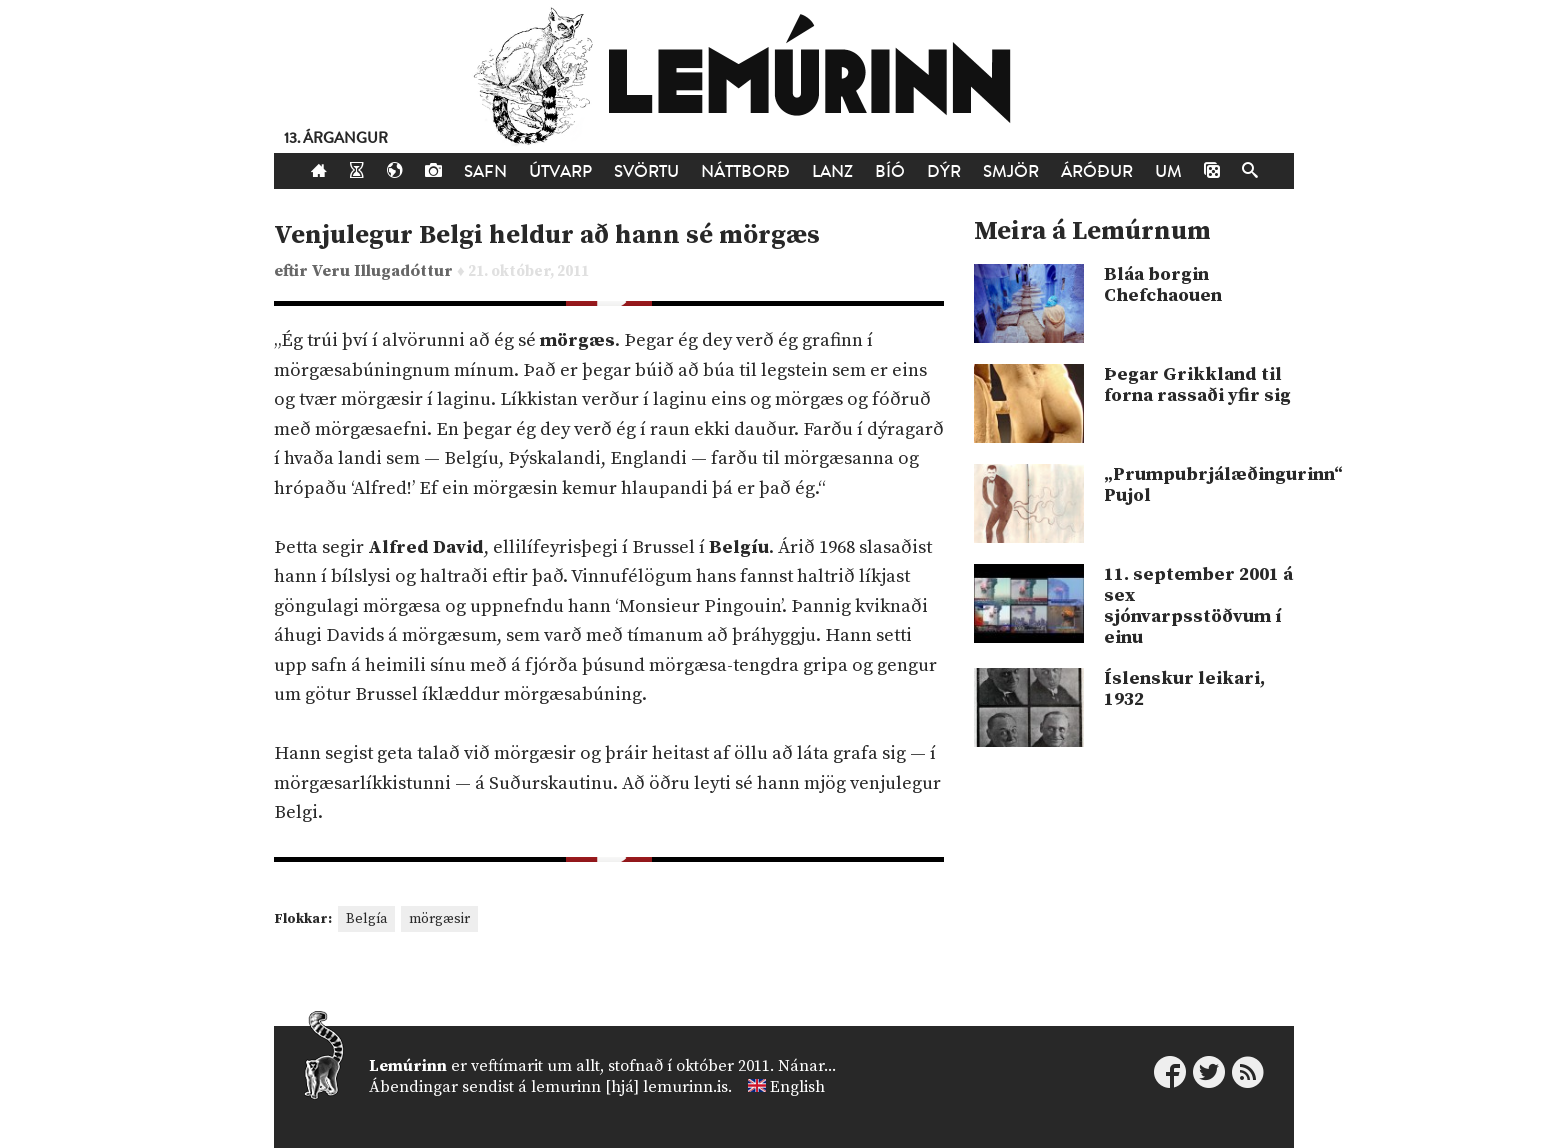 The height and width of the screenshot is (1148, 1568). I want to click on Safn, so click(485, 171).